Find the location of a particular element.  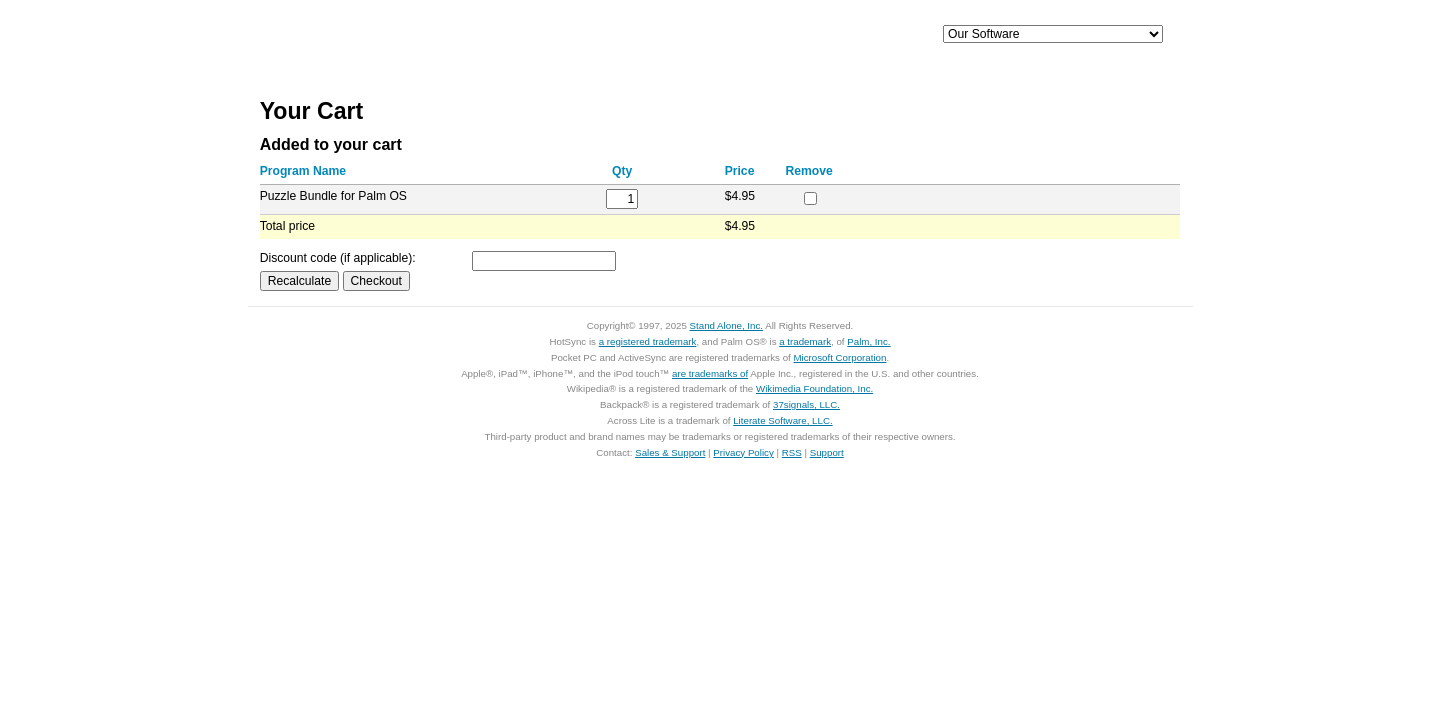

Mac is located at coordinates (658, 35).